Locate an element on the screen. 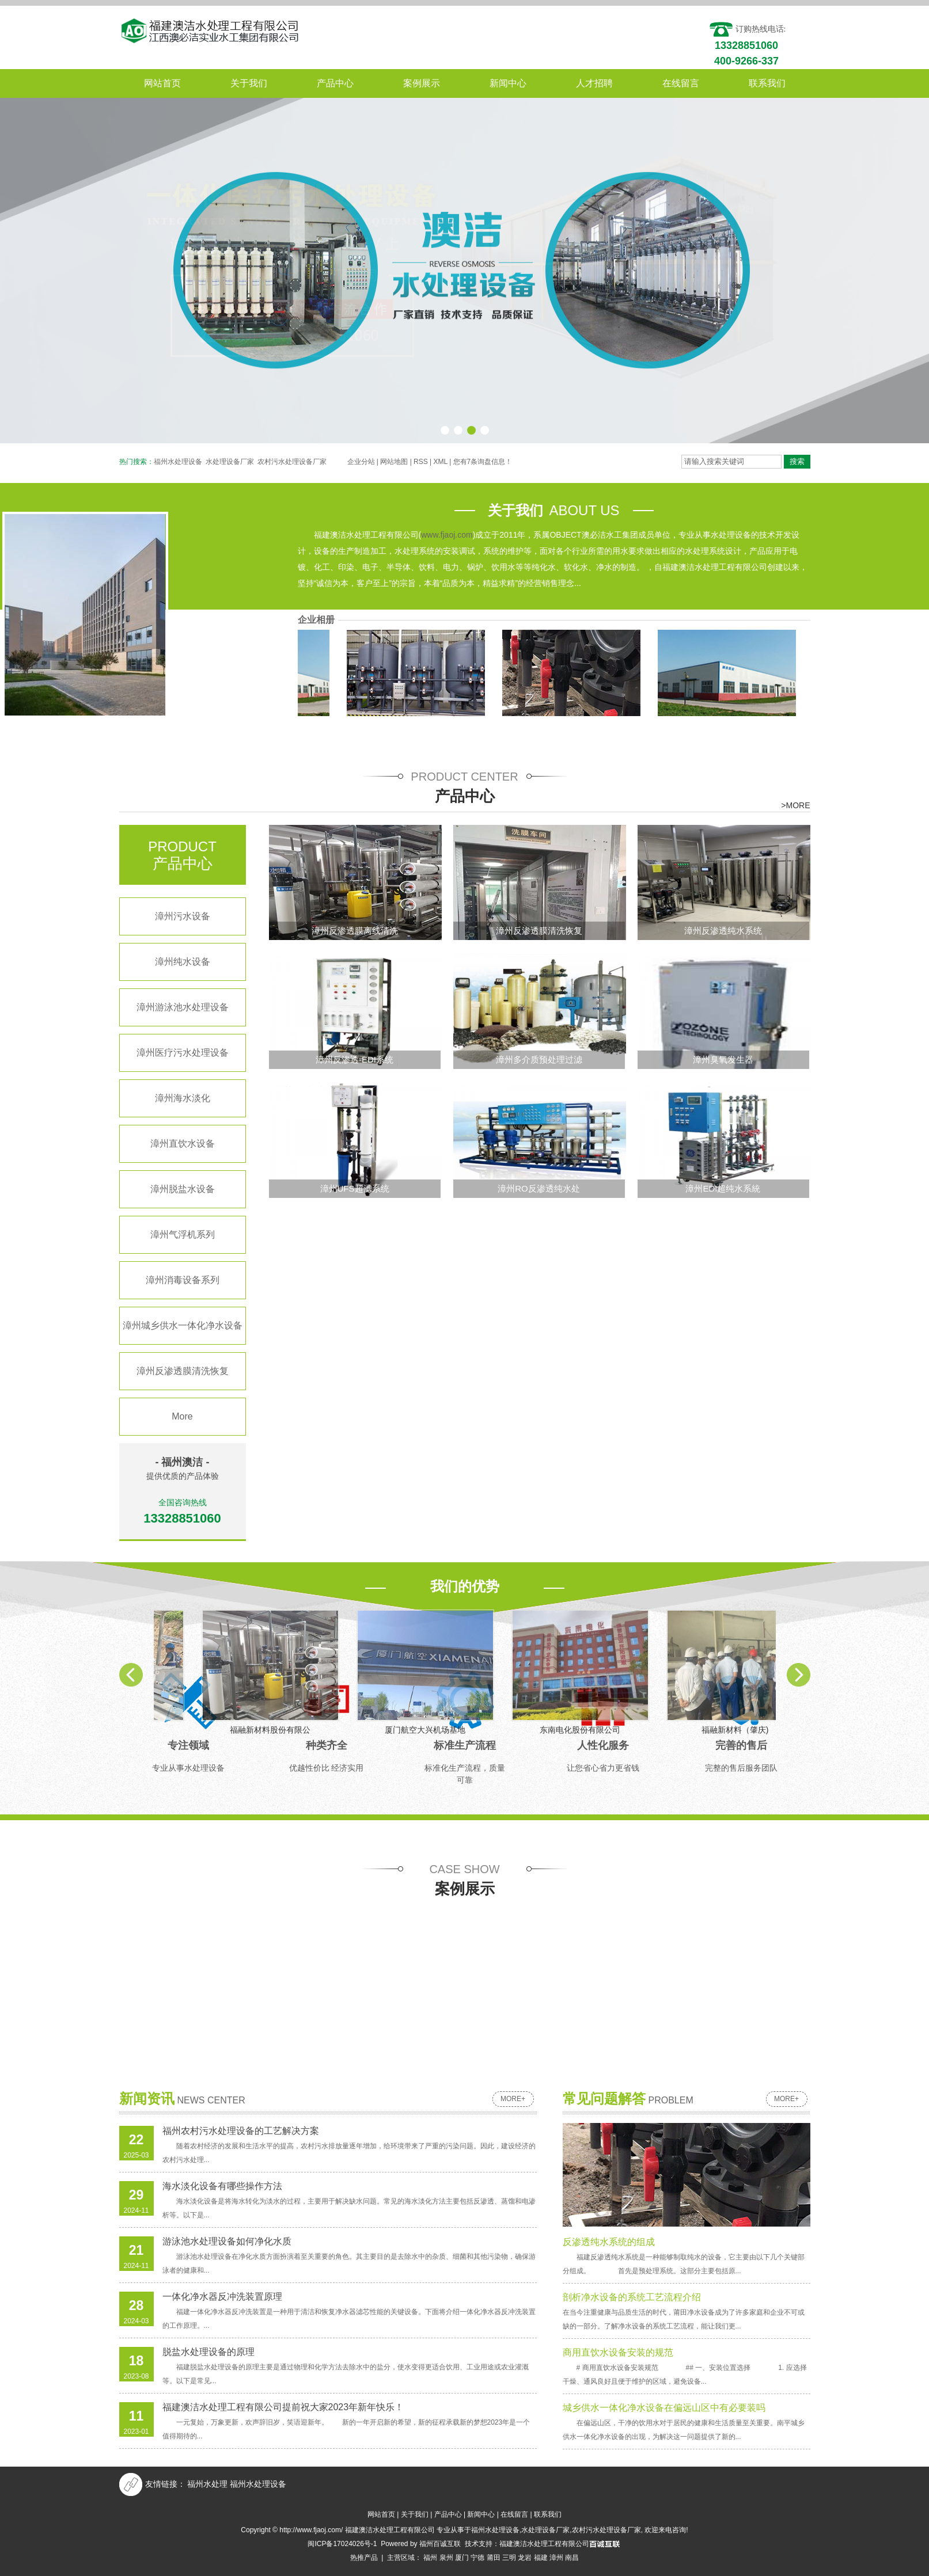  人性化服务 is located at coordinates (603, 1745).